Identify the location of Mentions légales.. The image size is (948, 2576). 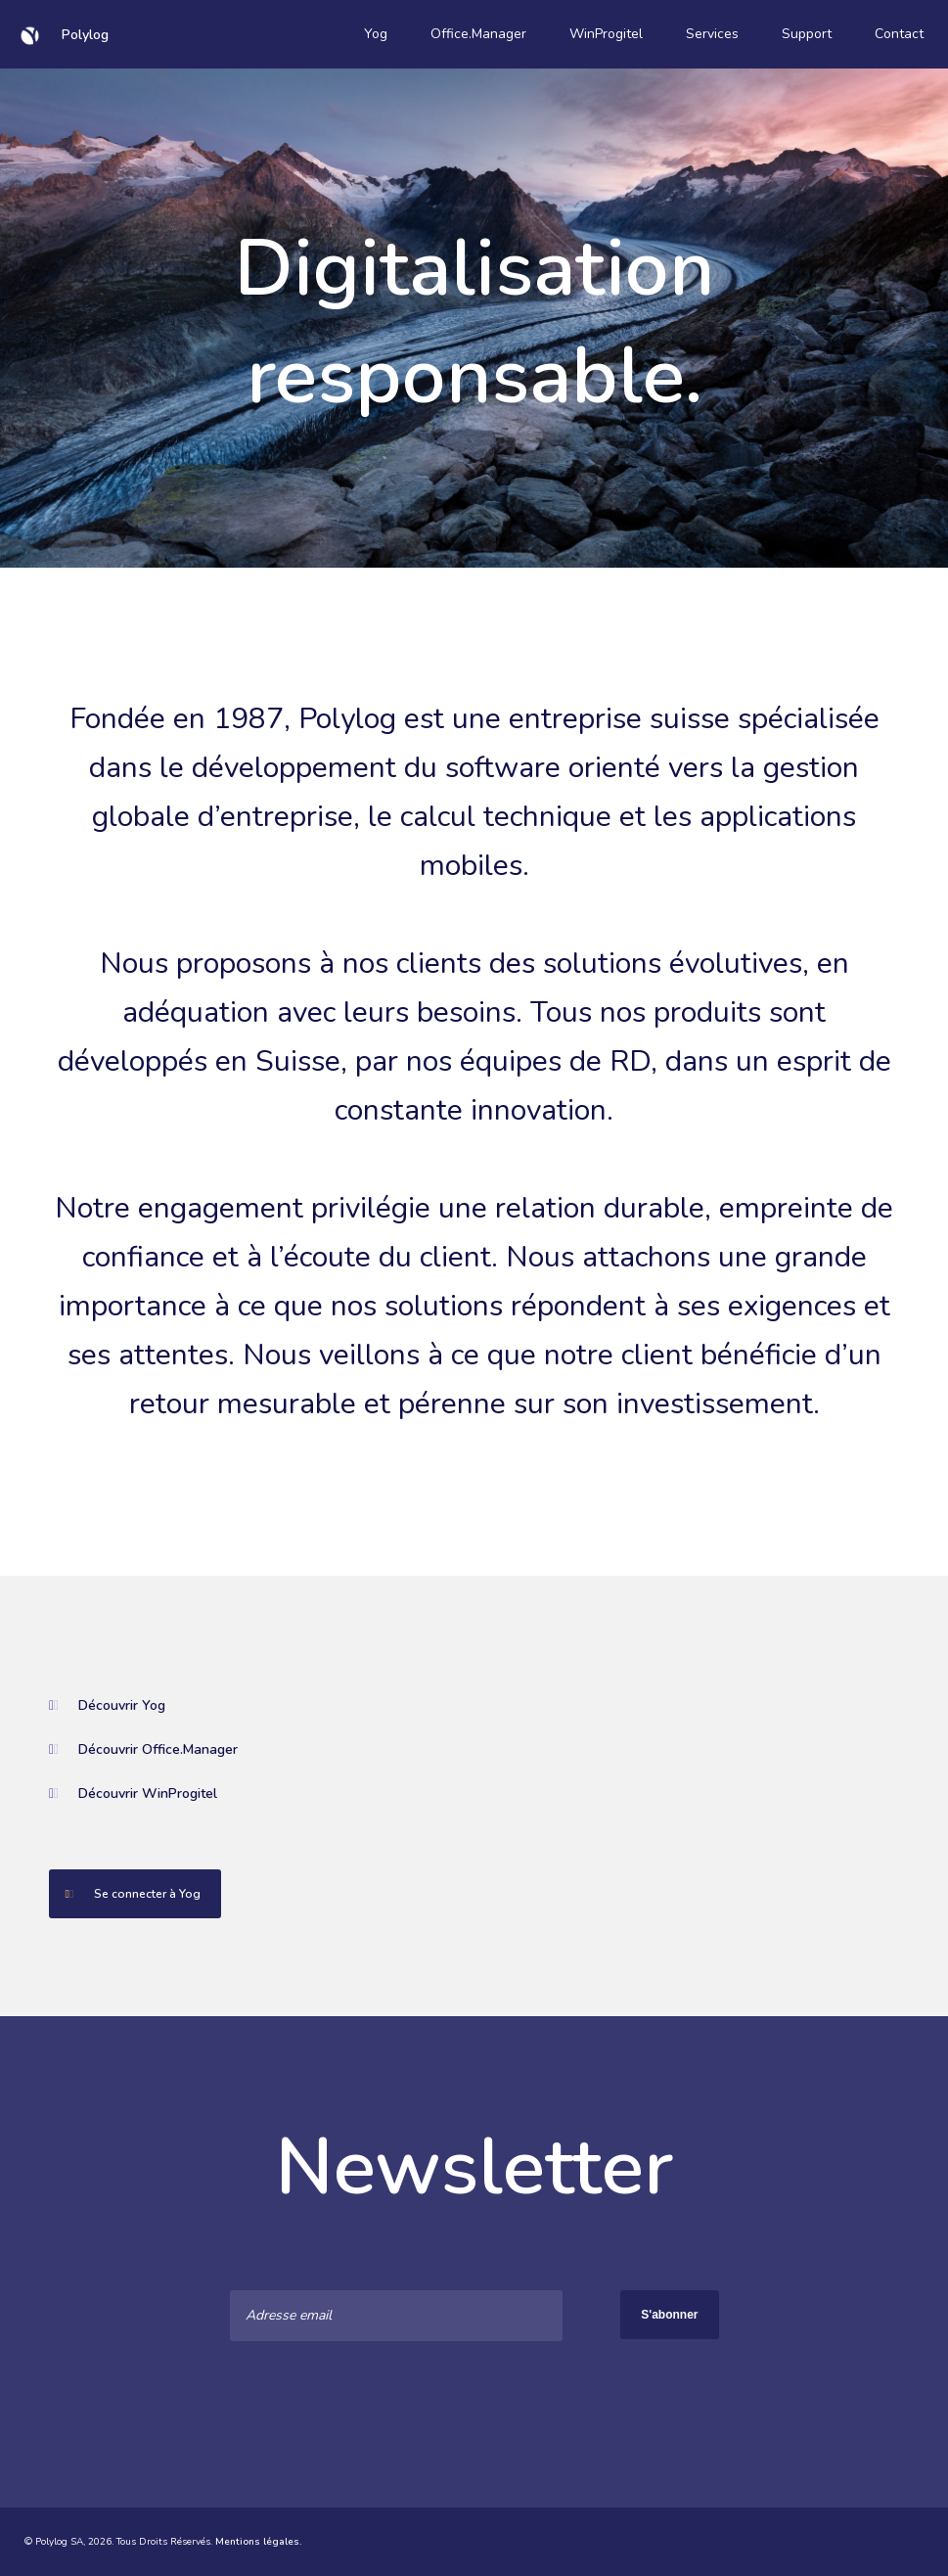
(258, 2542).